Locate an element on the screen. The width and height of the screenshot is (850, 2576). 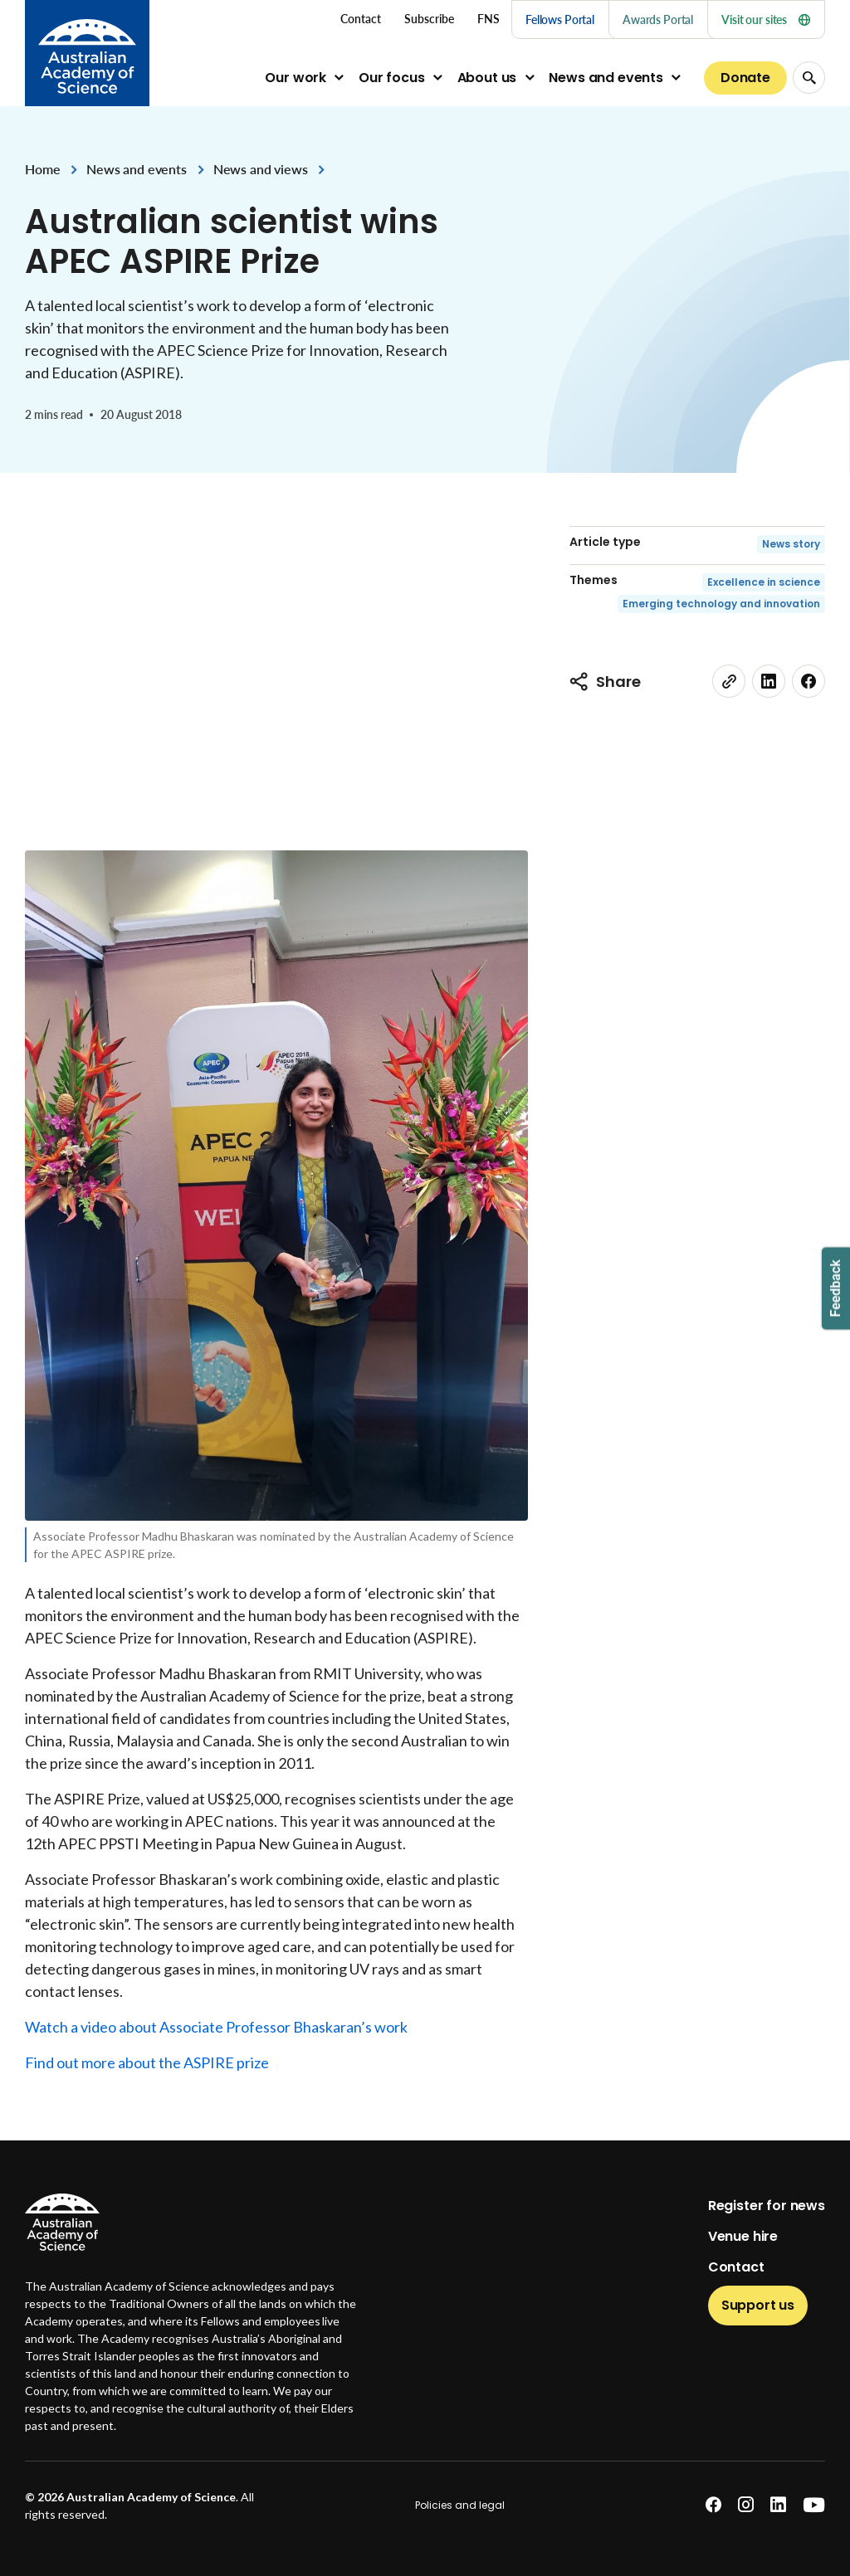
News and events is located at coordinates (606, 77).